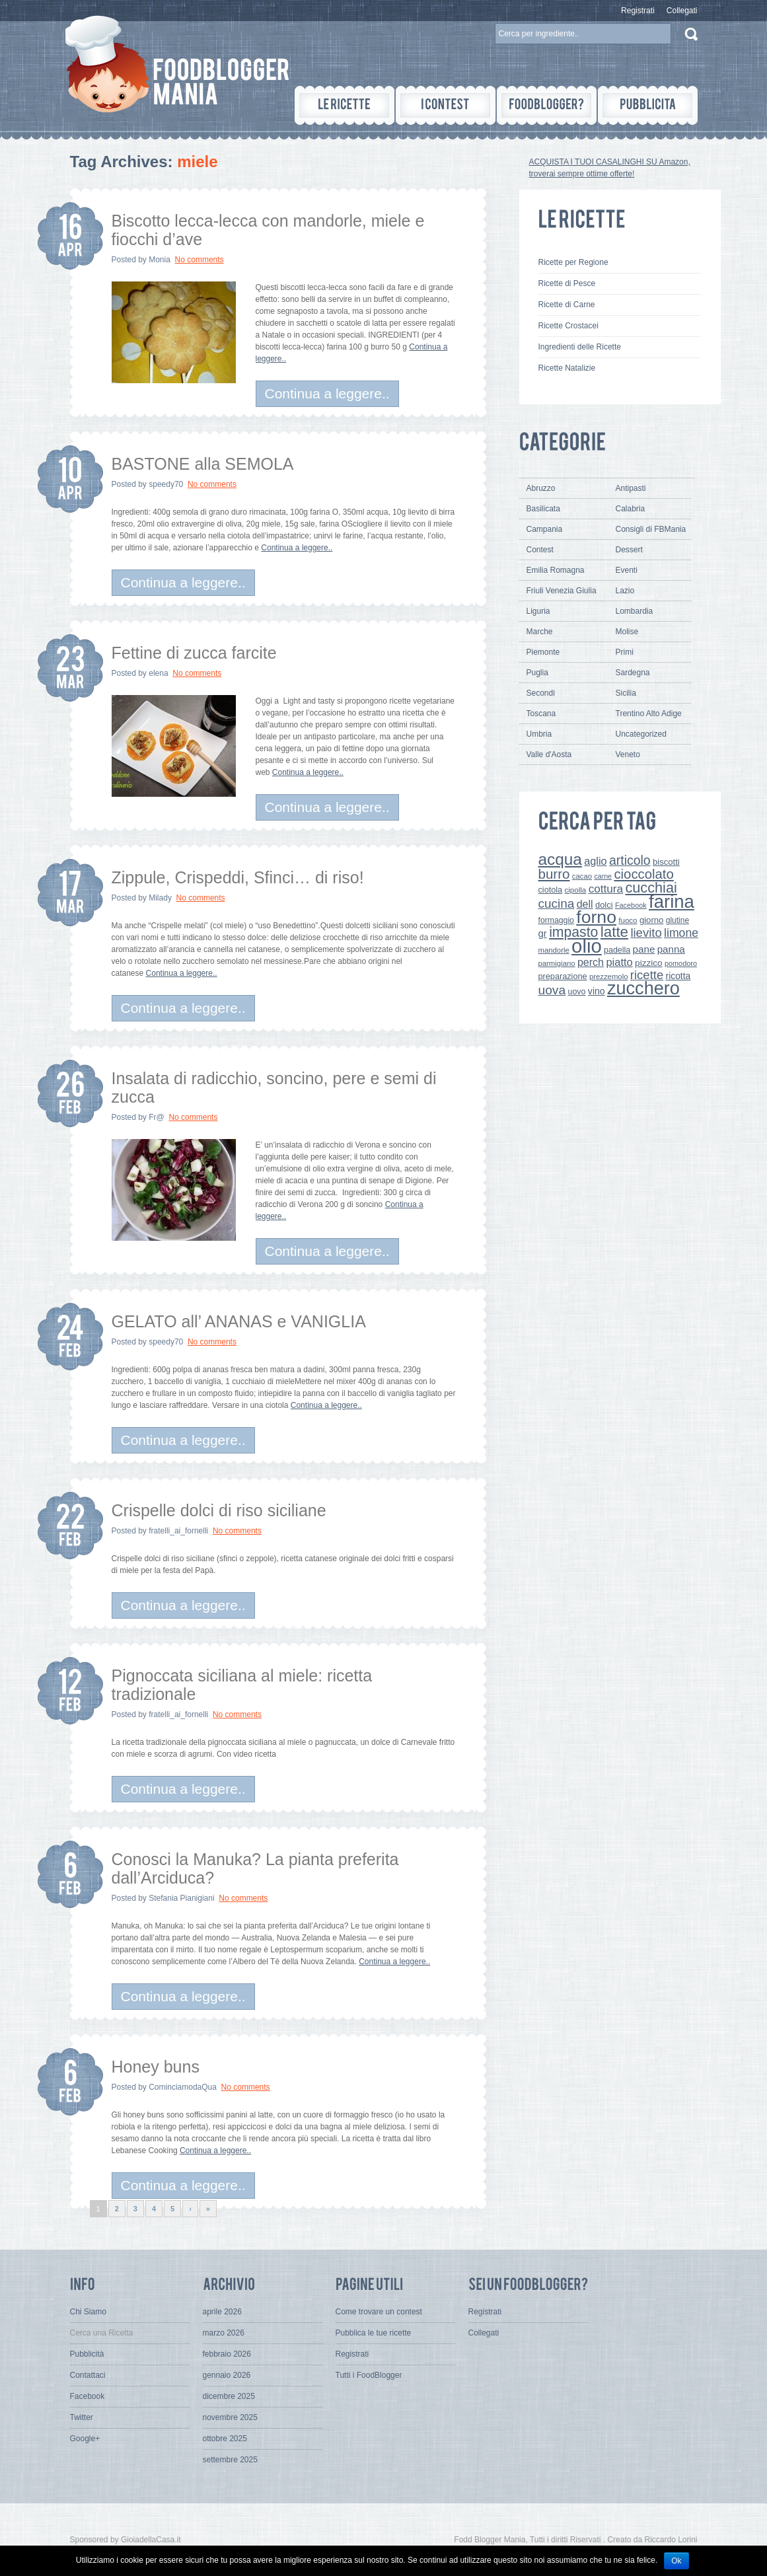 Image resolution: width=767 pixels, height=2576 pixels. I want to click on farina, so click(671, 901).